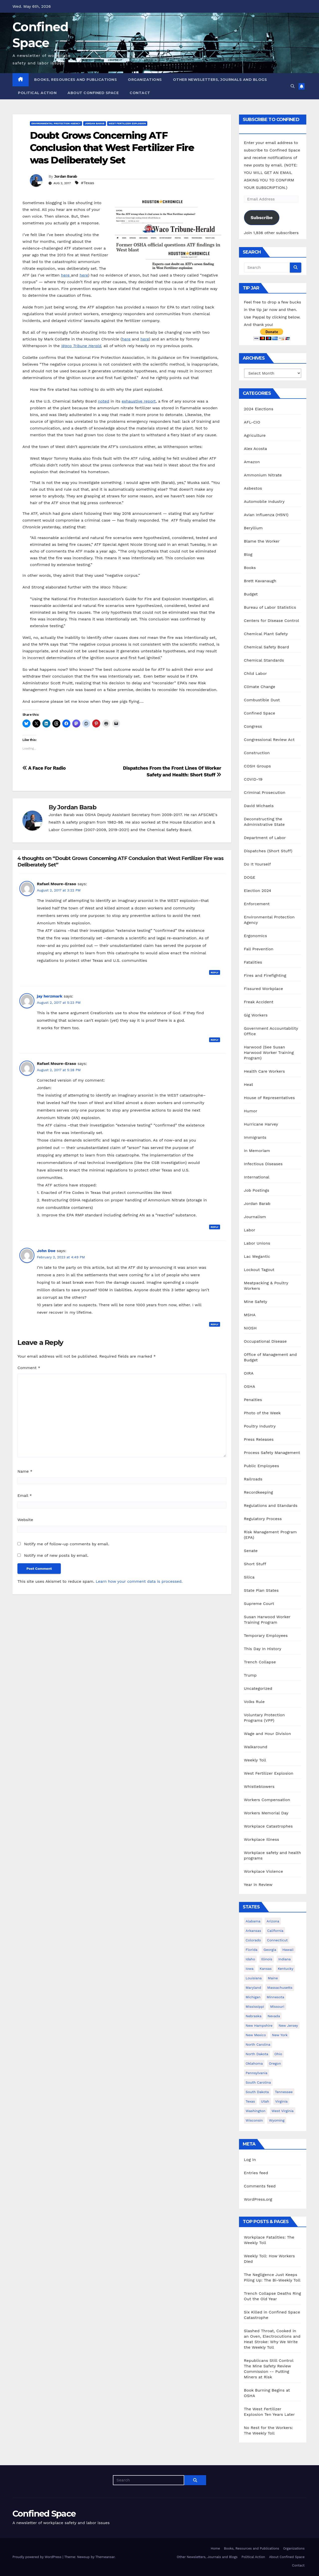 This screenshot has width=319, height=2576. What do you see at coordinates (263, 988) in the screenshot?
I see `Fissured Workplace` at bounding box center [263, 988].